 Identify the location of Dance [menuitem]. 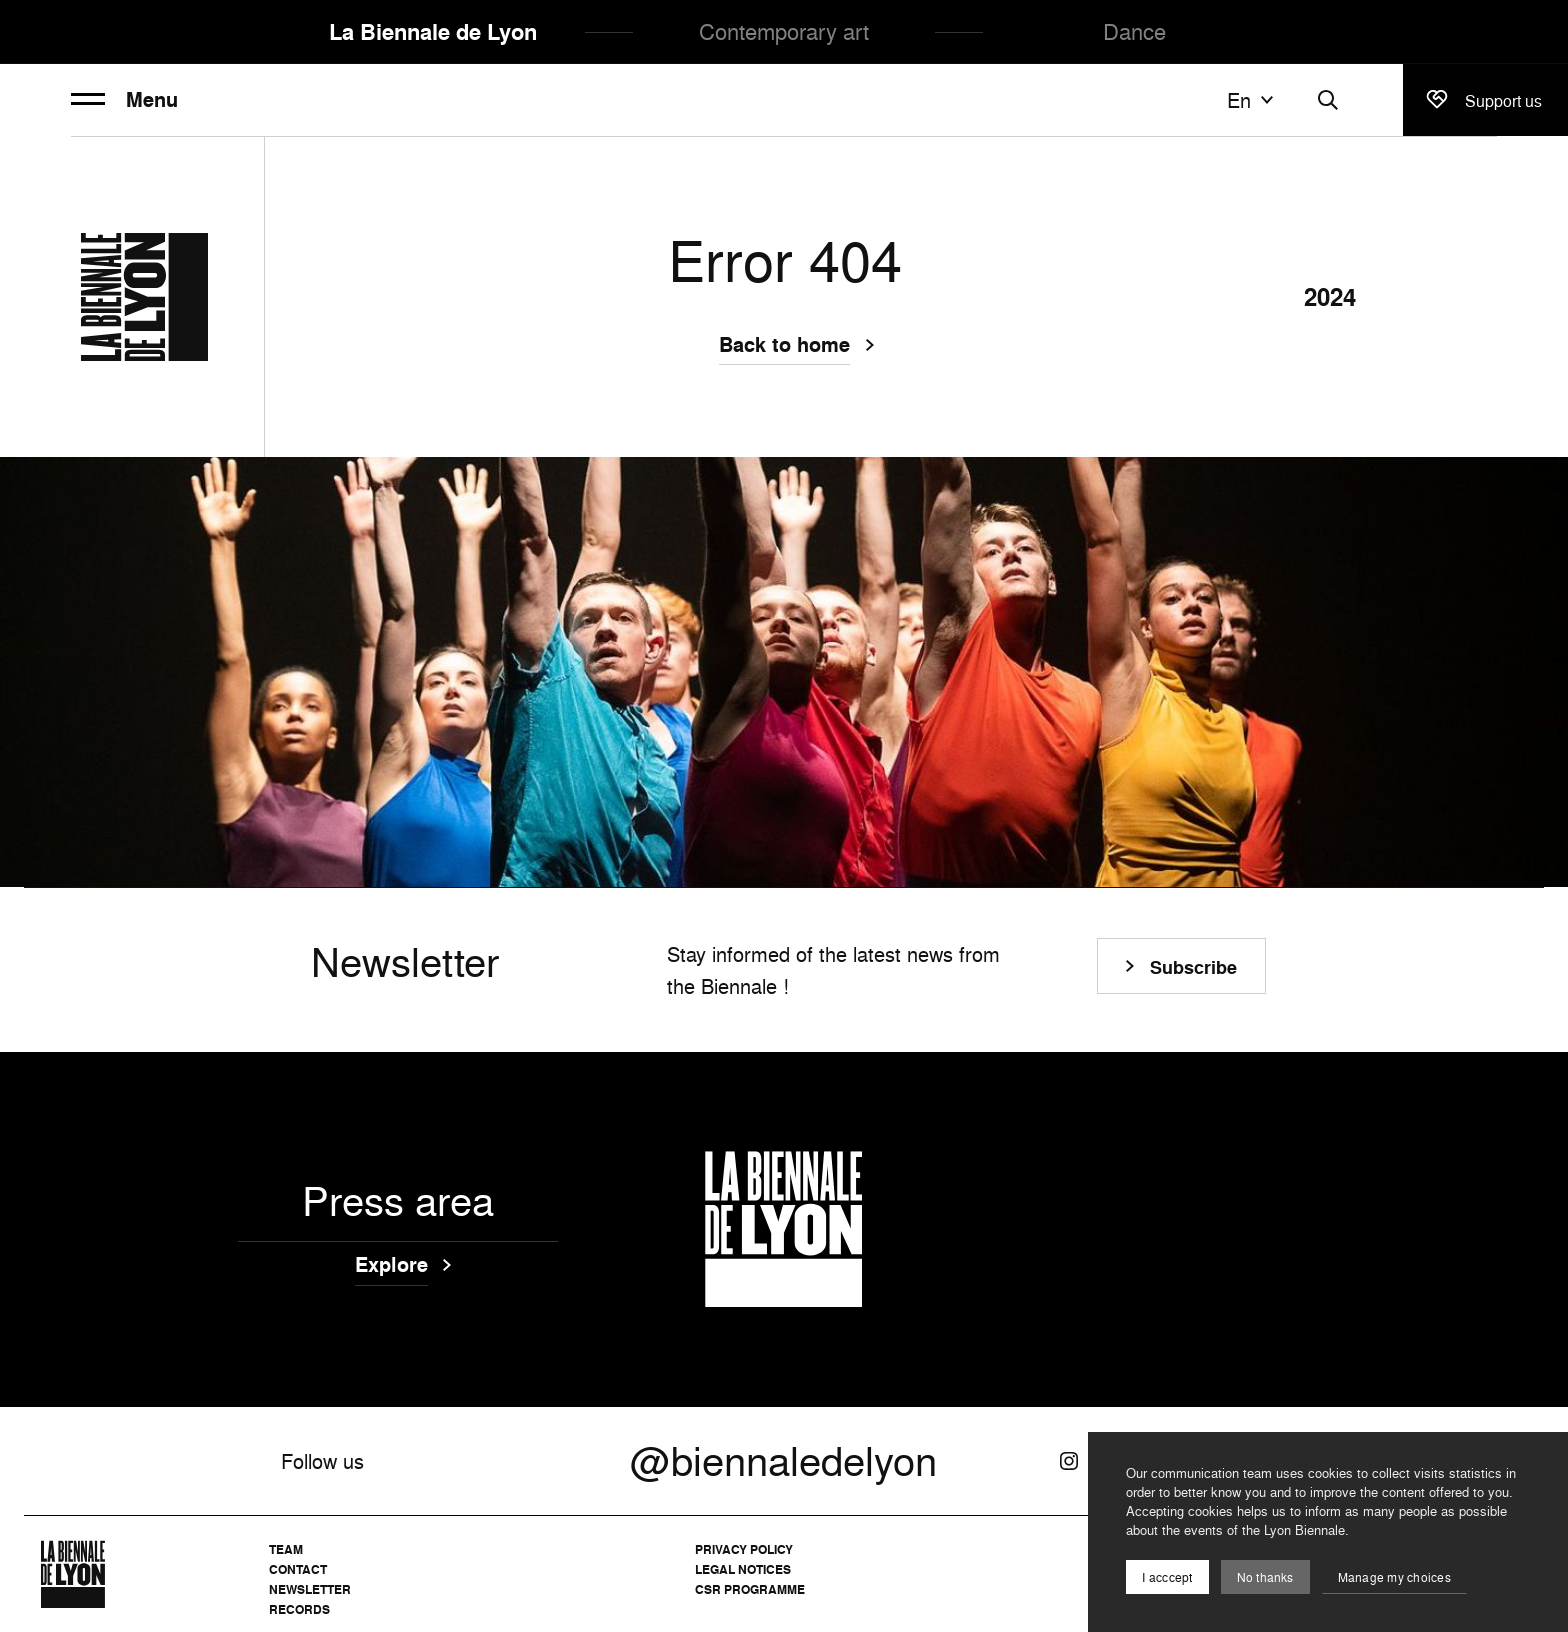
(1134, 31).